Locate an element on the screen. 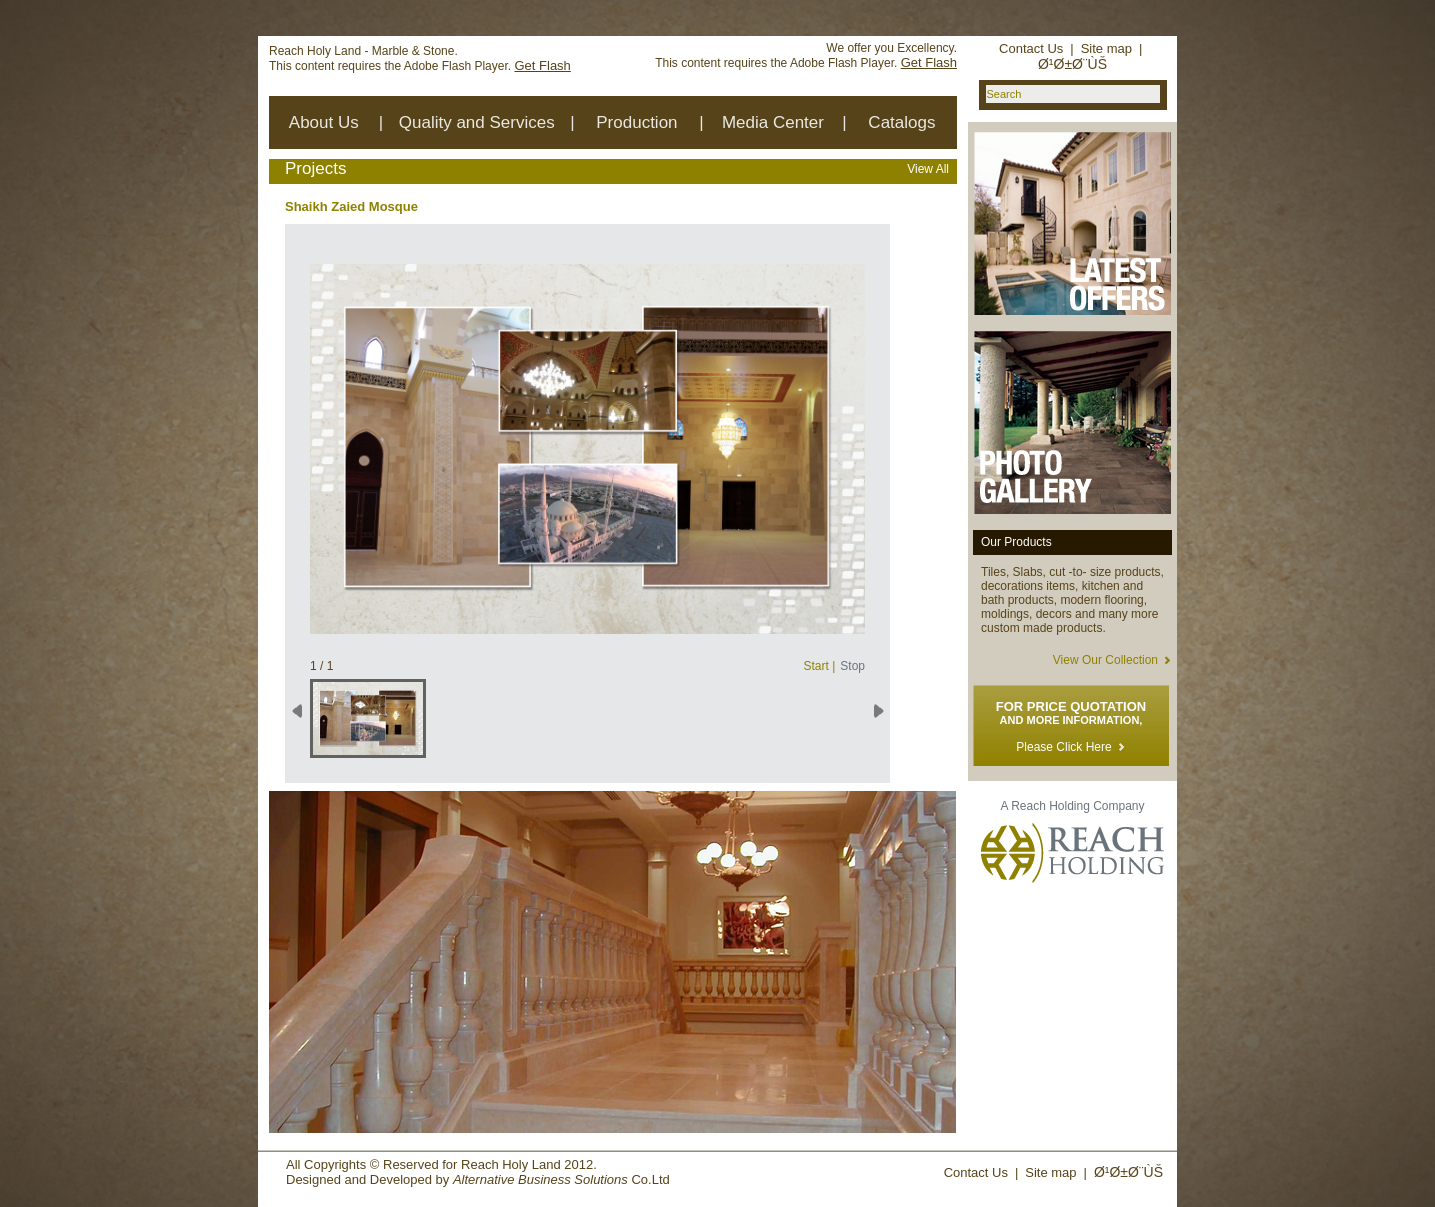 This screenshot has width=1435, height=1207. Contact Us is located at coordinates (1031, 48).